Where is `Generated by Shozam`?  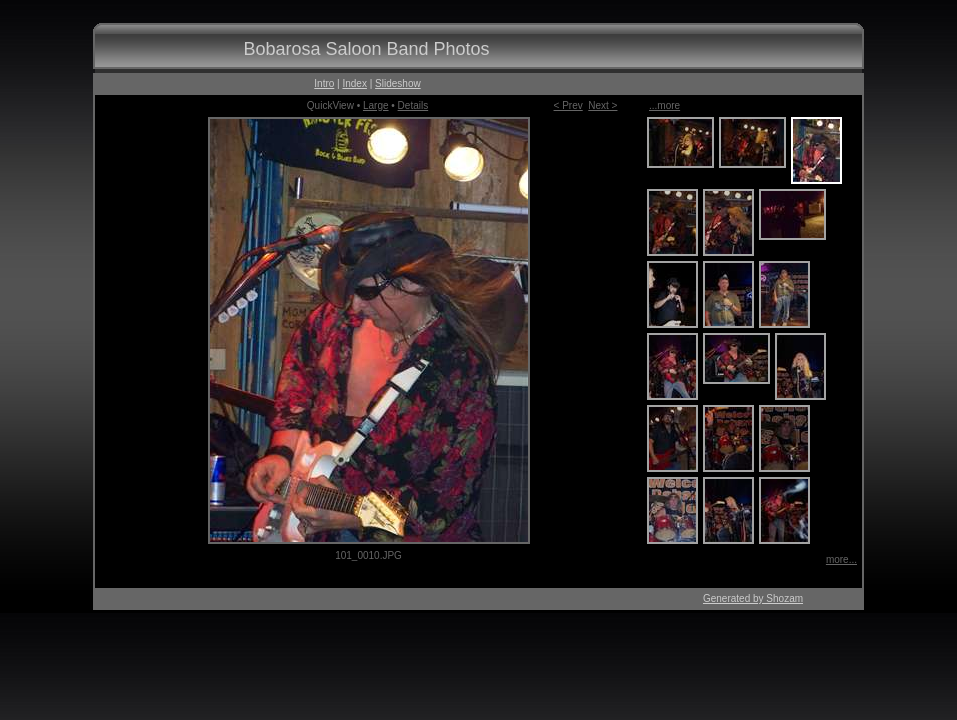
Generated by Shozam is located at coordinates (753, 598).